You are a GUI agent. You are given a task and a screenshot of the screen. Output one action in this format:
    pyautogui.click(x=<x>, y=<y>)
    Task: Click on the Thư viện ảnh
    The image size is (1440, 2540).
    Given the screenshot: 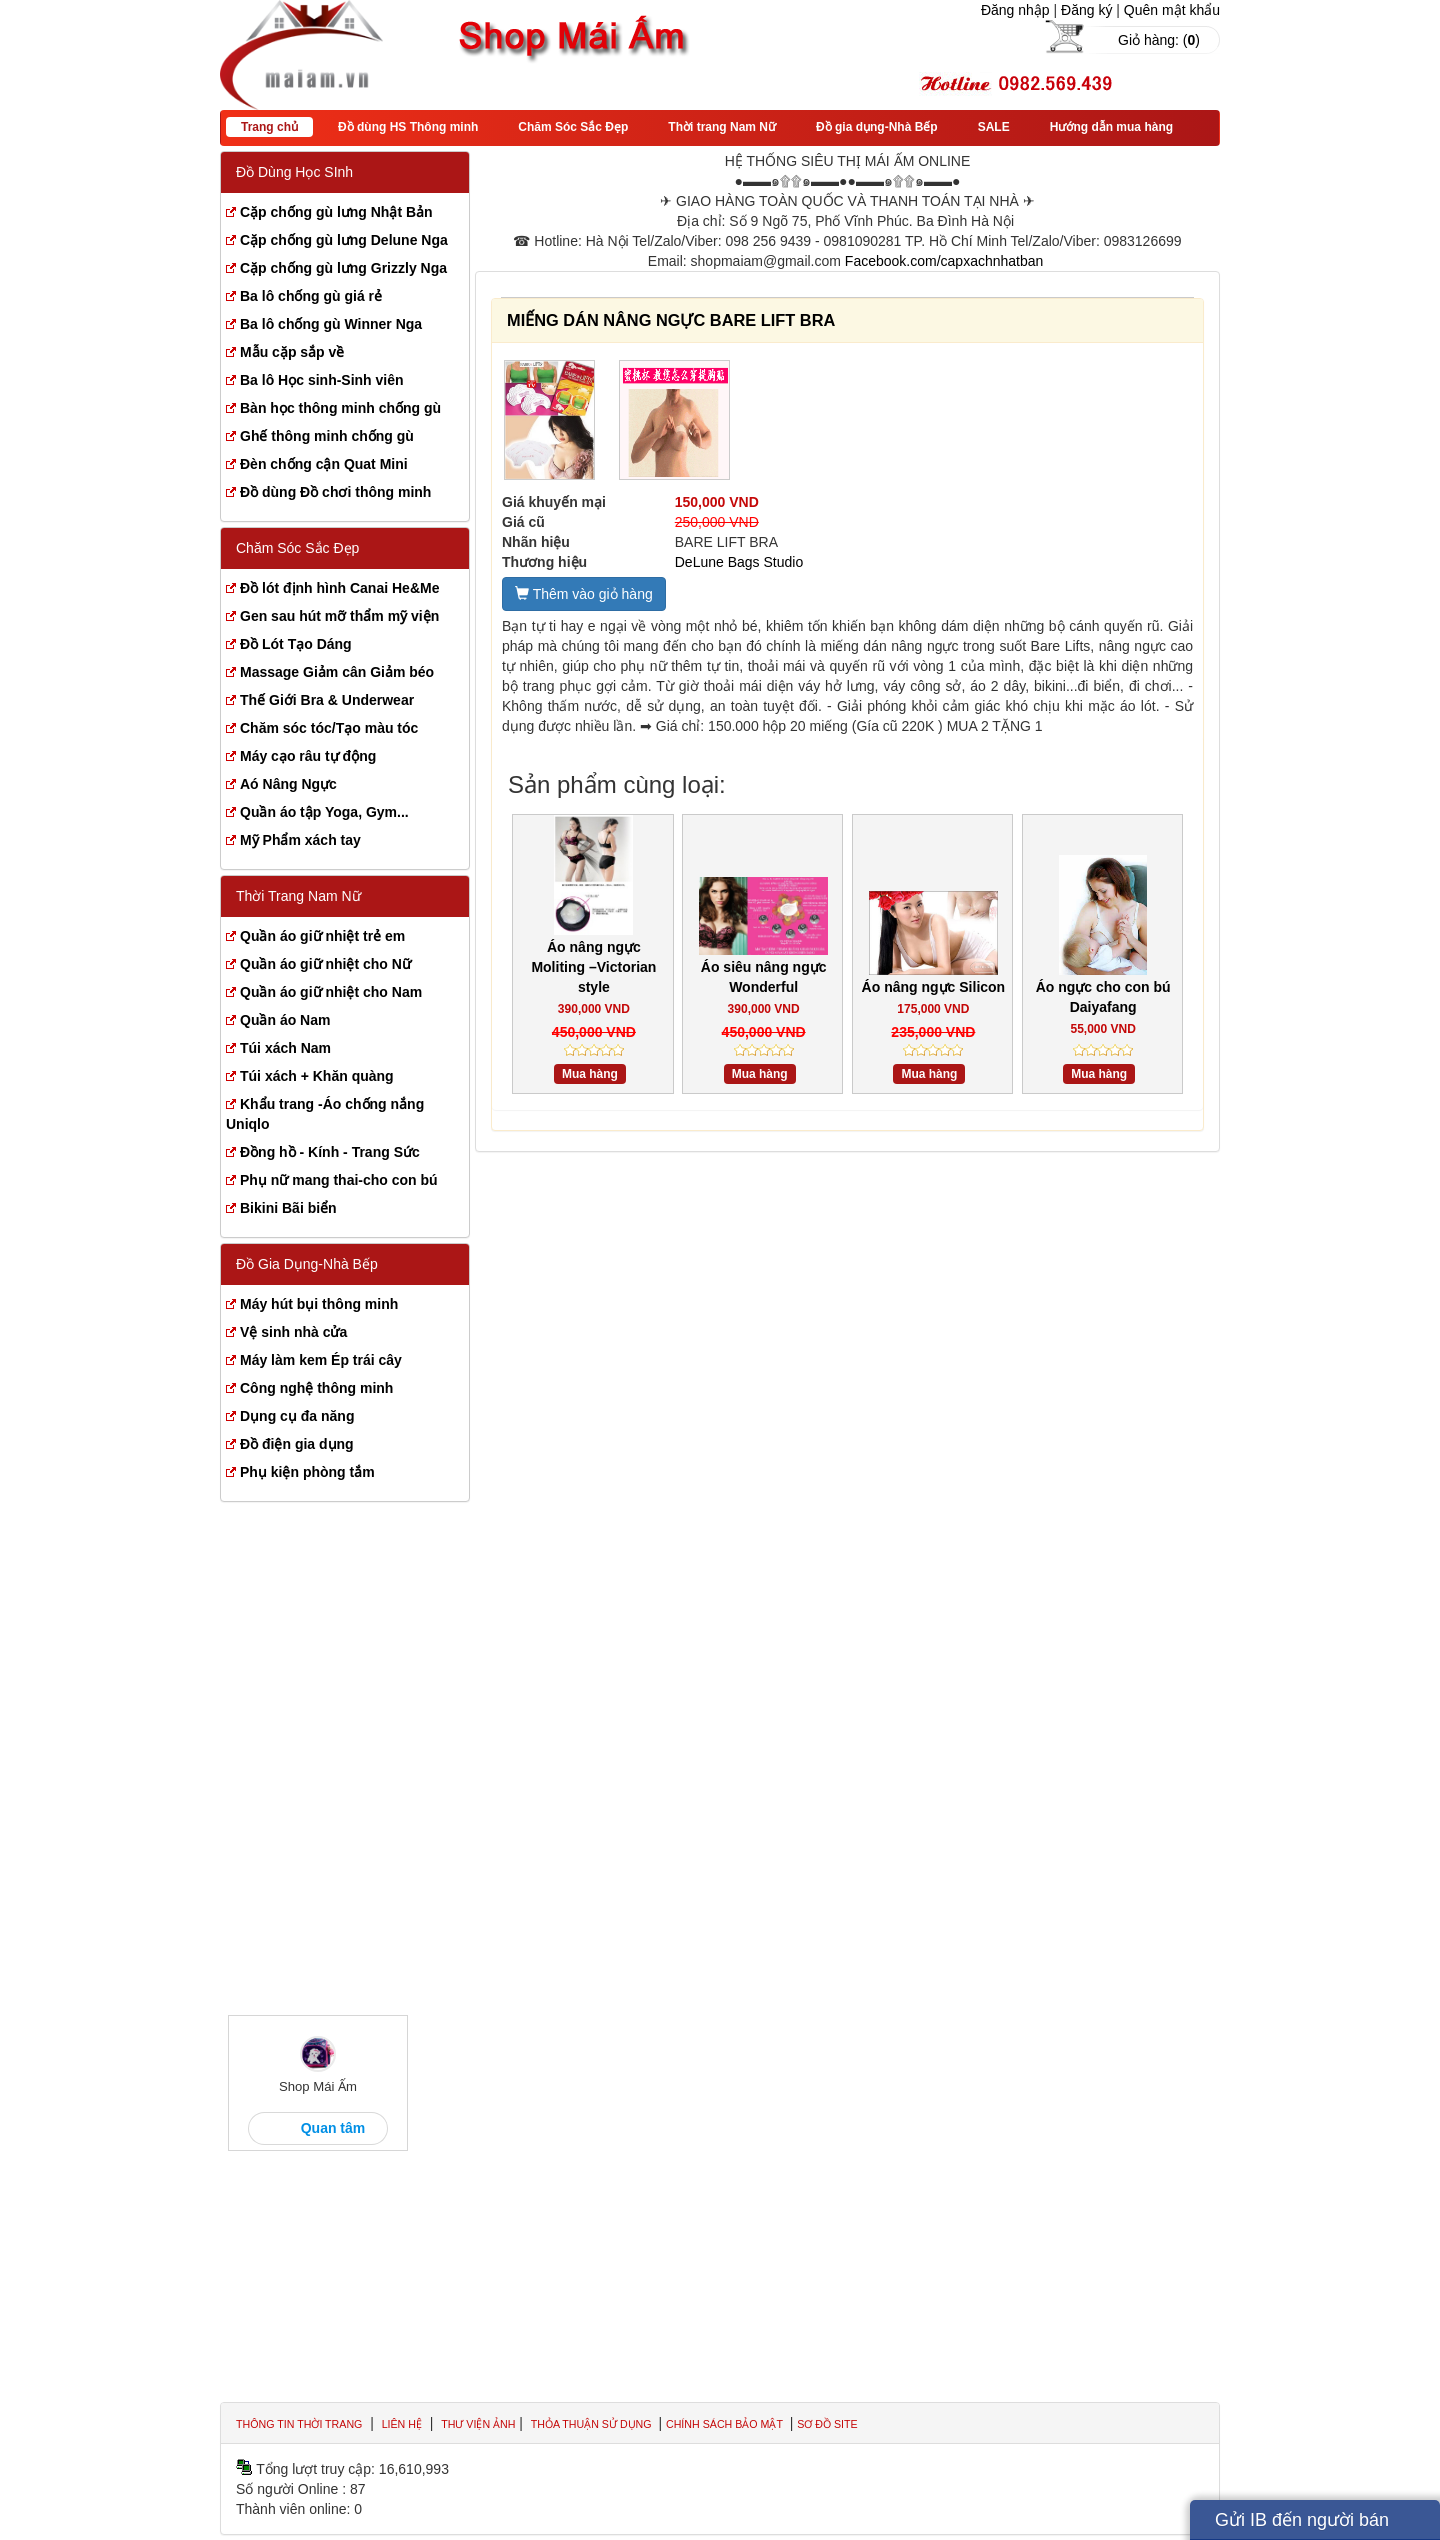 What is the action you would take?
    pyautogui.click(x=478, y=2424)
    